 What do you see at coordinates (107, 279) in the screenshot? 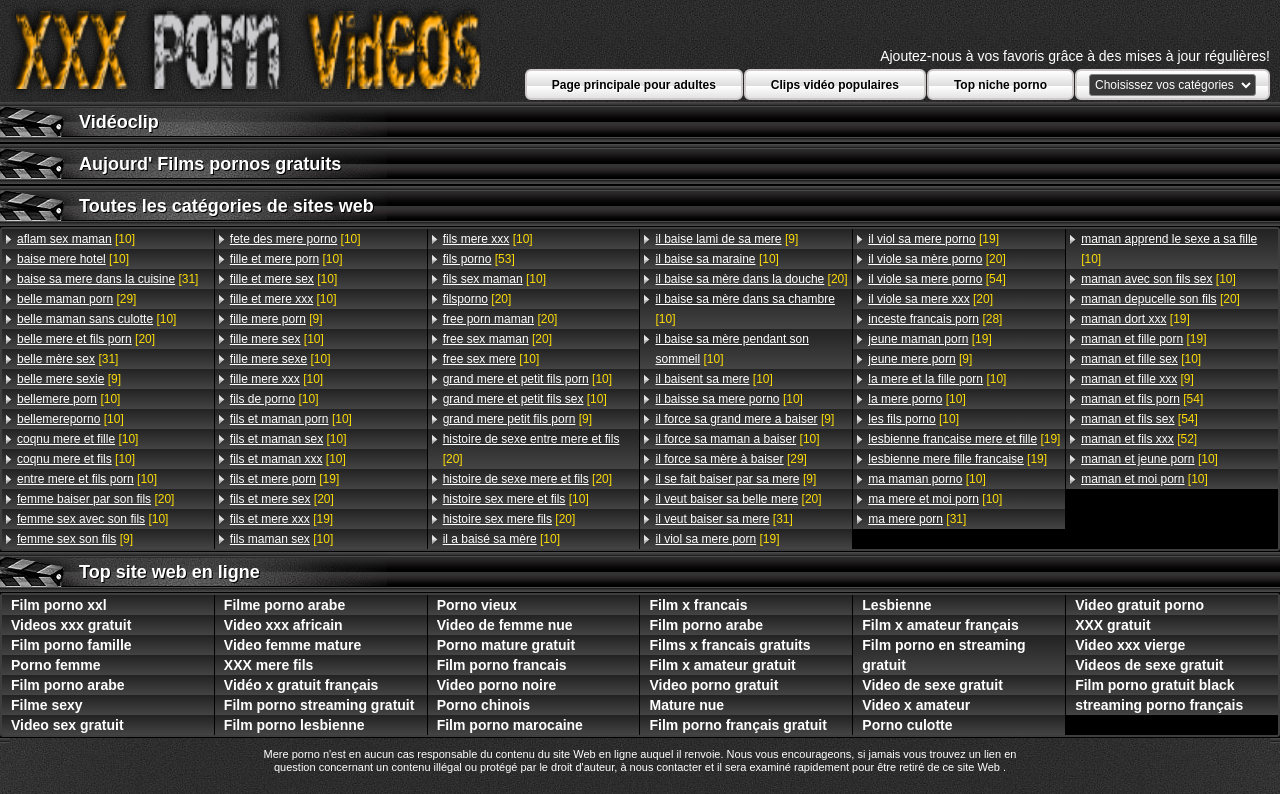
I see `[31]` at bounding box center [107, 279].